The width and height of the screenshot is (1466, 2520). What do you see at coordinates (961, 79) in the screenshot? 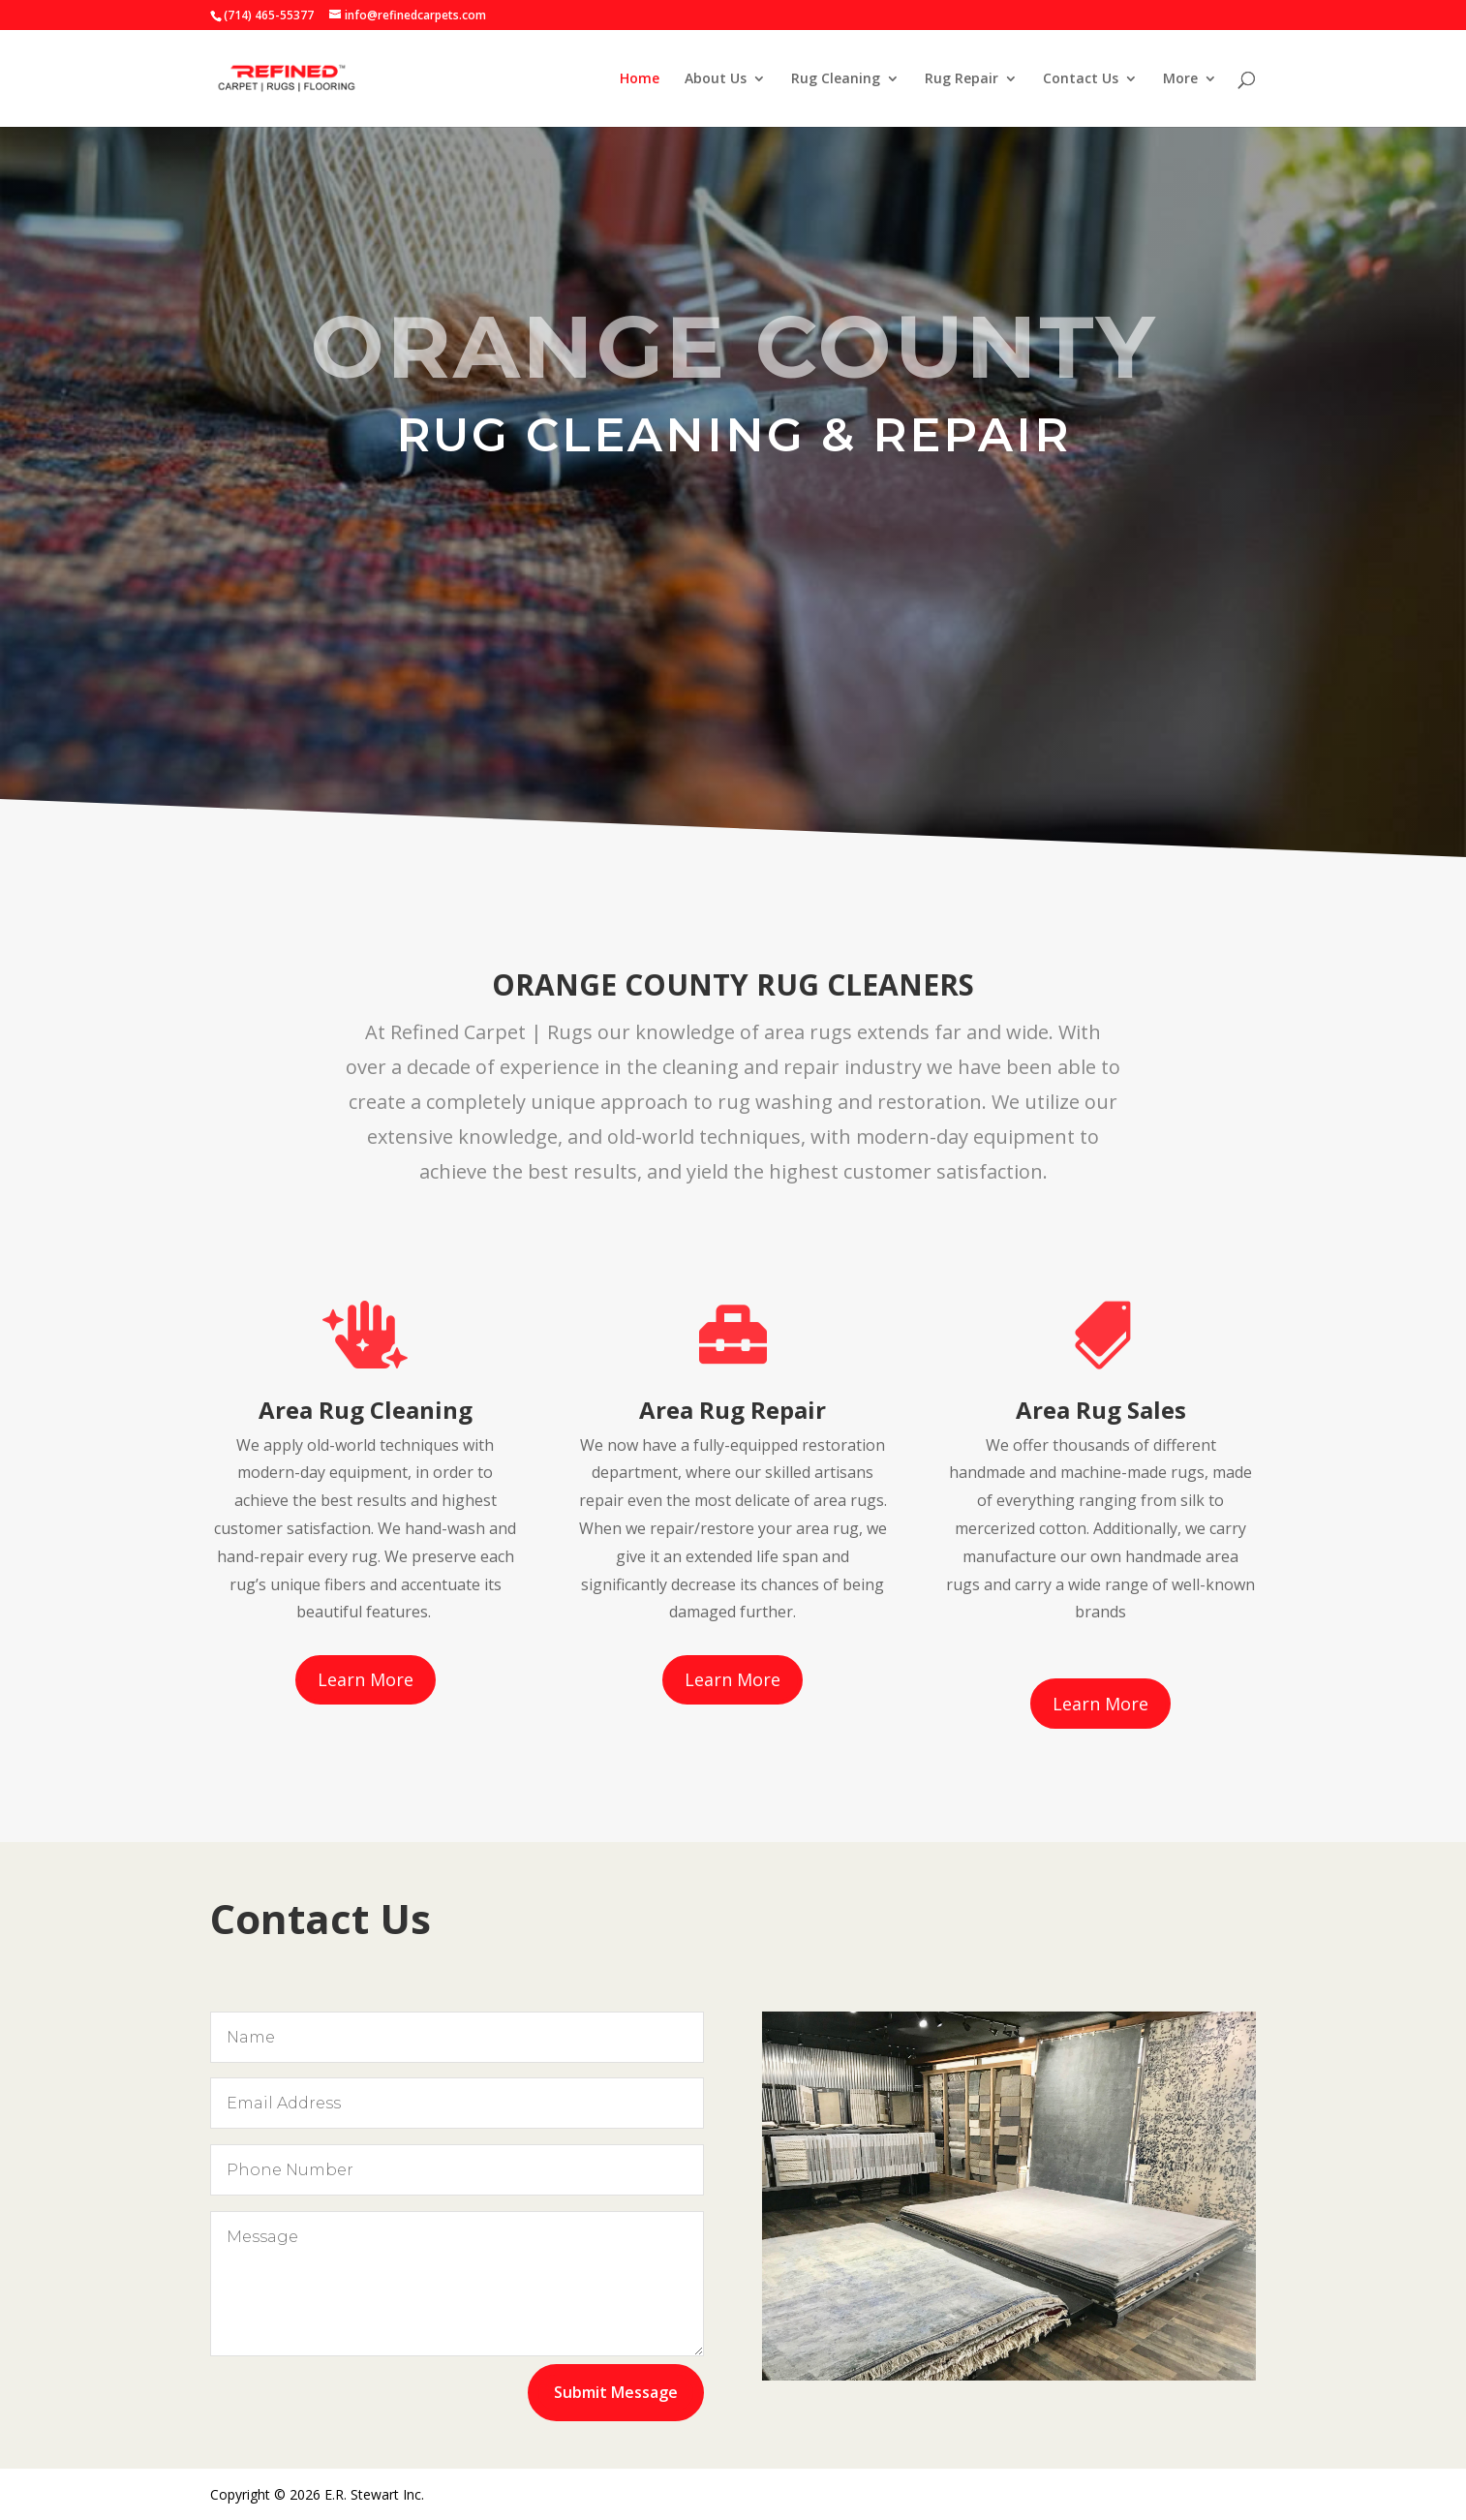
I see `Rug Repair` at bounding box center [961, 79].